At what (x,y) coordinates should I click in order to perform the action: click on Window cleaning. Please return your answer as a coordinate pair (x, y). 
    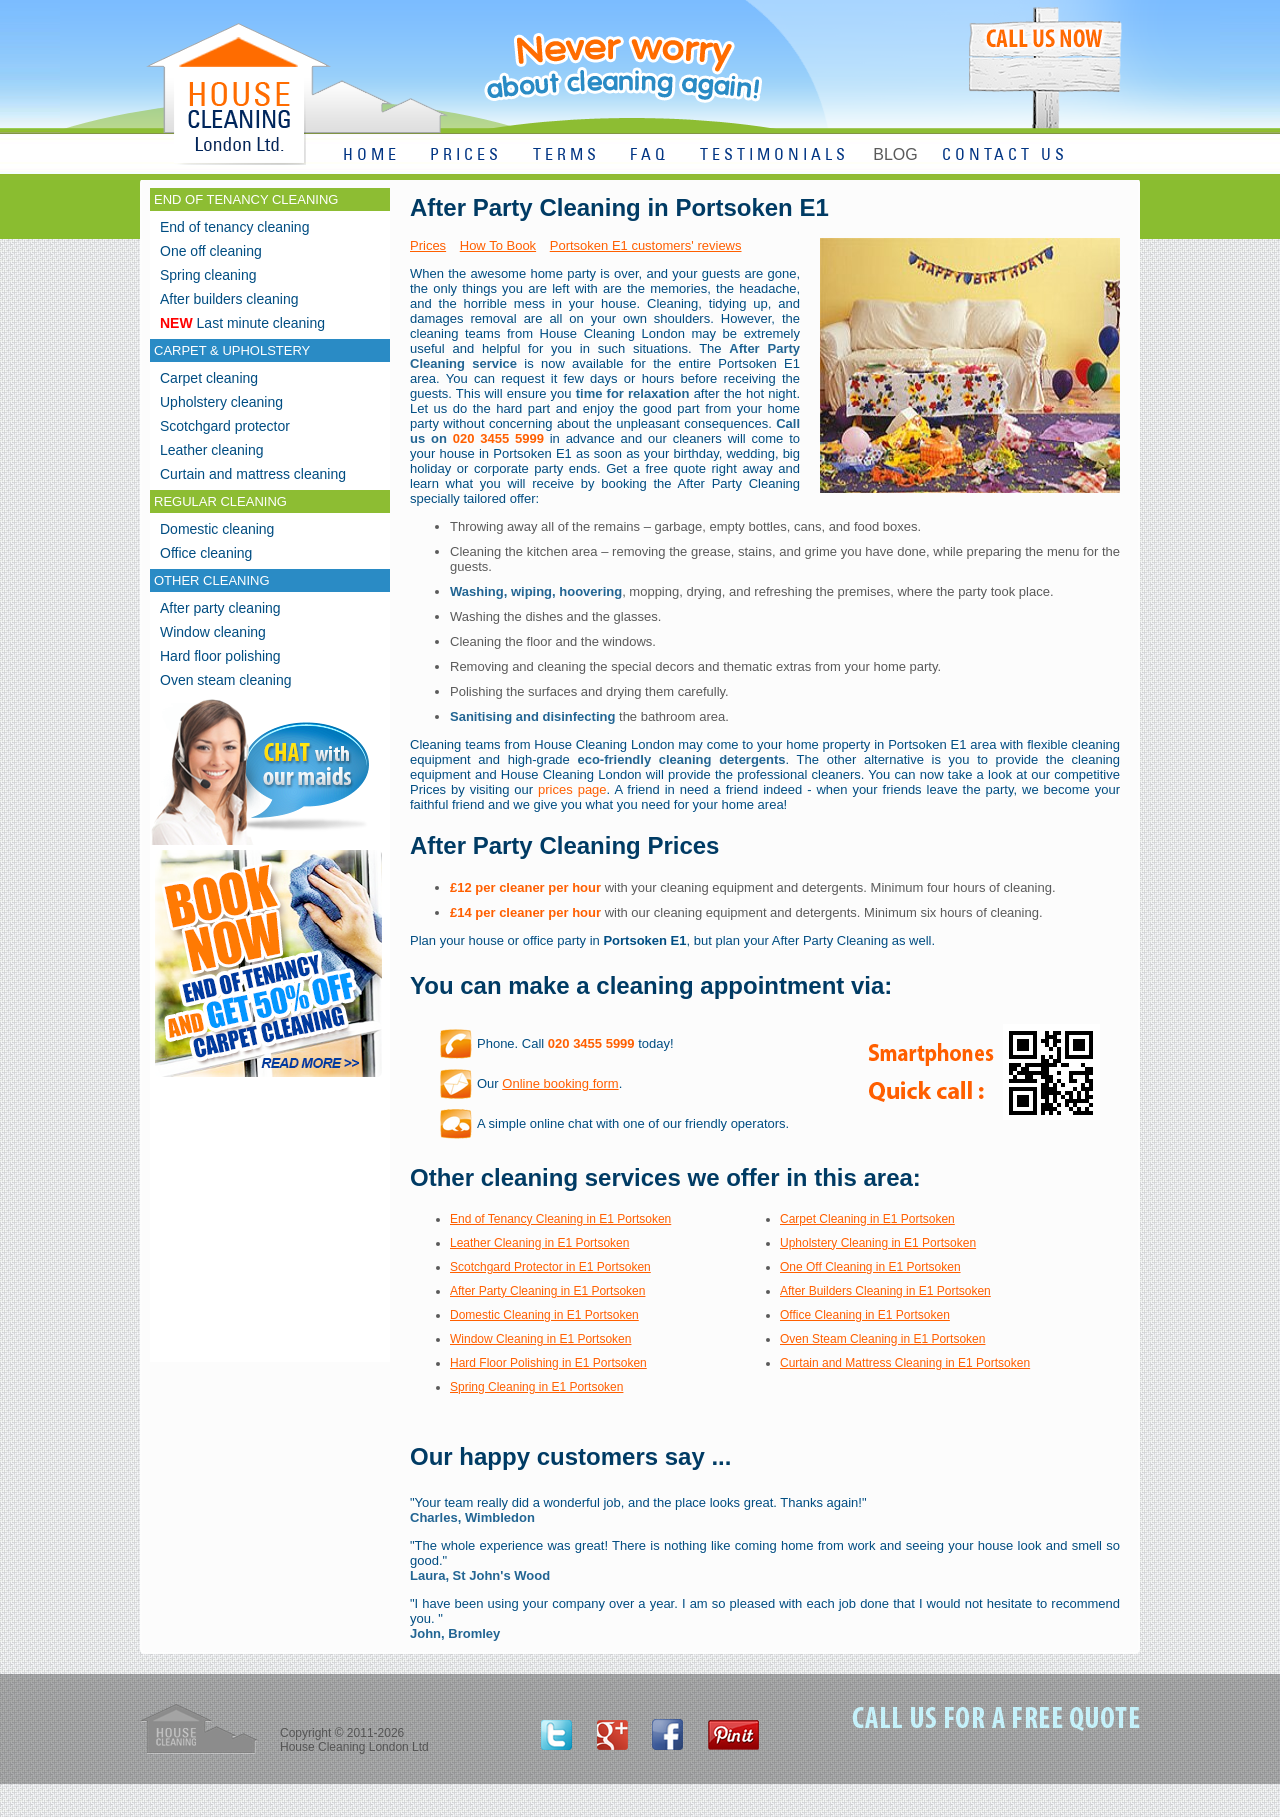
    Looking at the image, I should click on (213, 632).